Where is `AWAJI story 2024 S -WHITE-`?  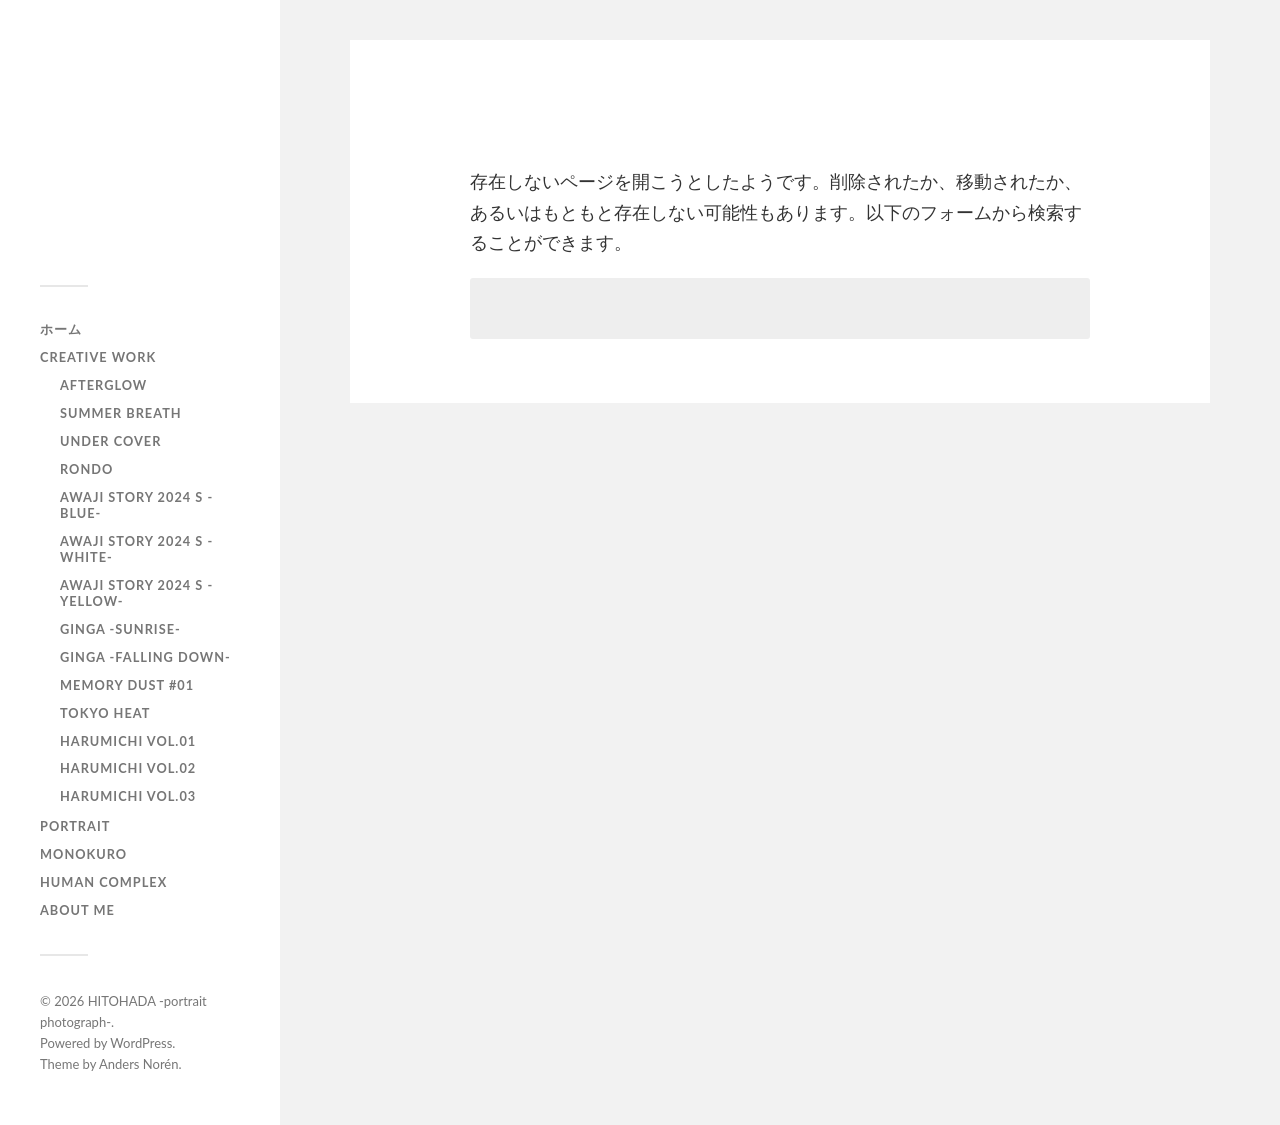
AWAJI story 2024 S -WHITE- is located at coordinates (136, 549).